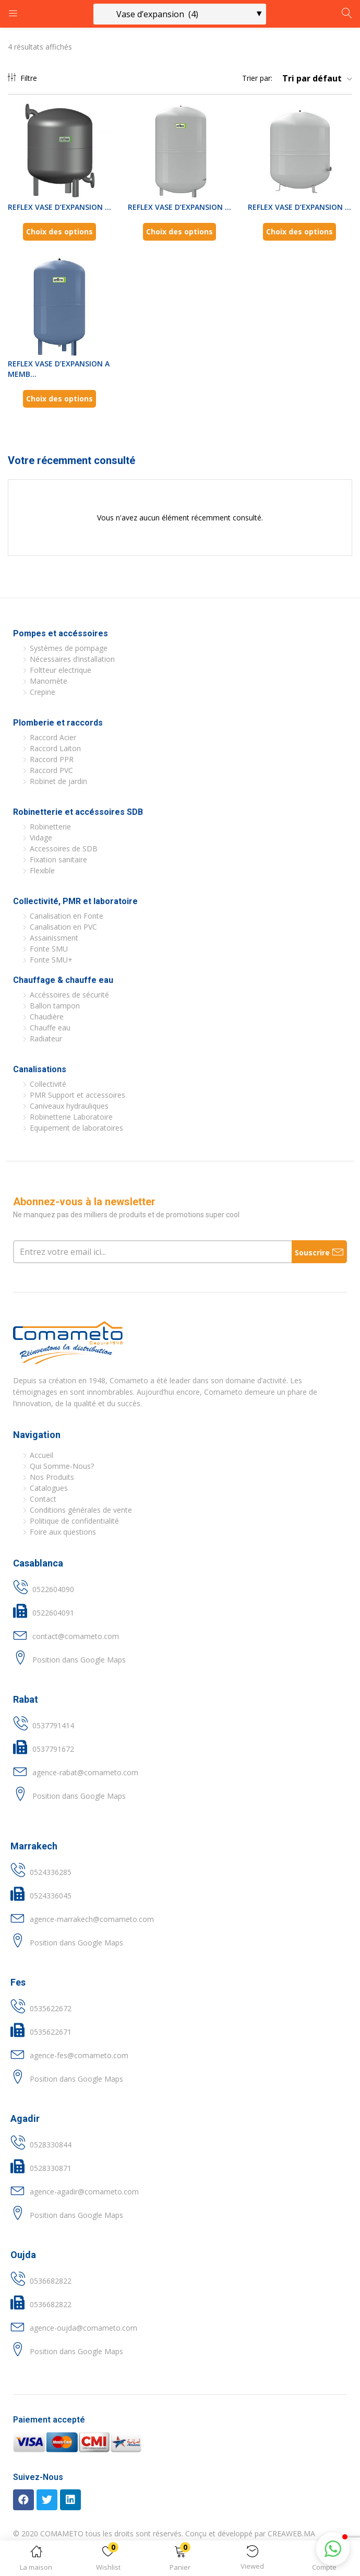 This screenshot has height=2576, width=360. What do you see at coordinates (52, 759) in the screenshot?
I see `Raccord PPR` at bounding box center [52, 759].